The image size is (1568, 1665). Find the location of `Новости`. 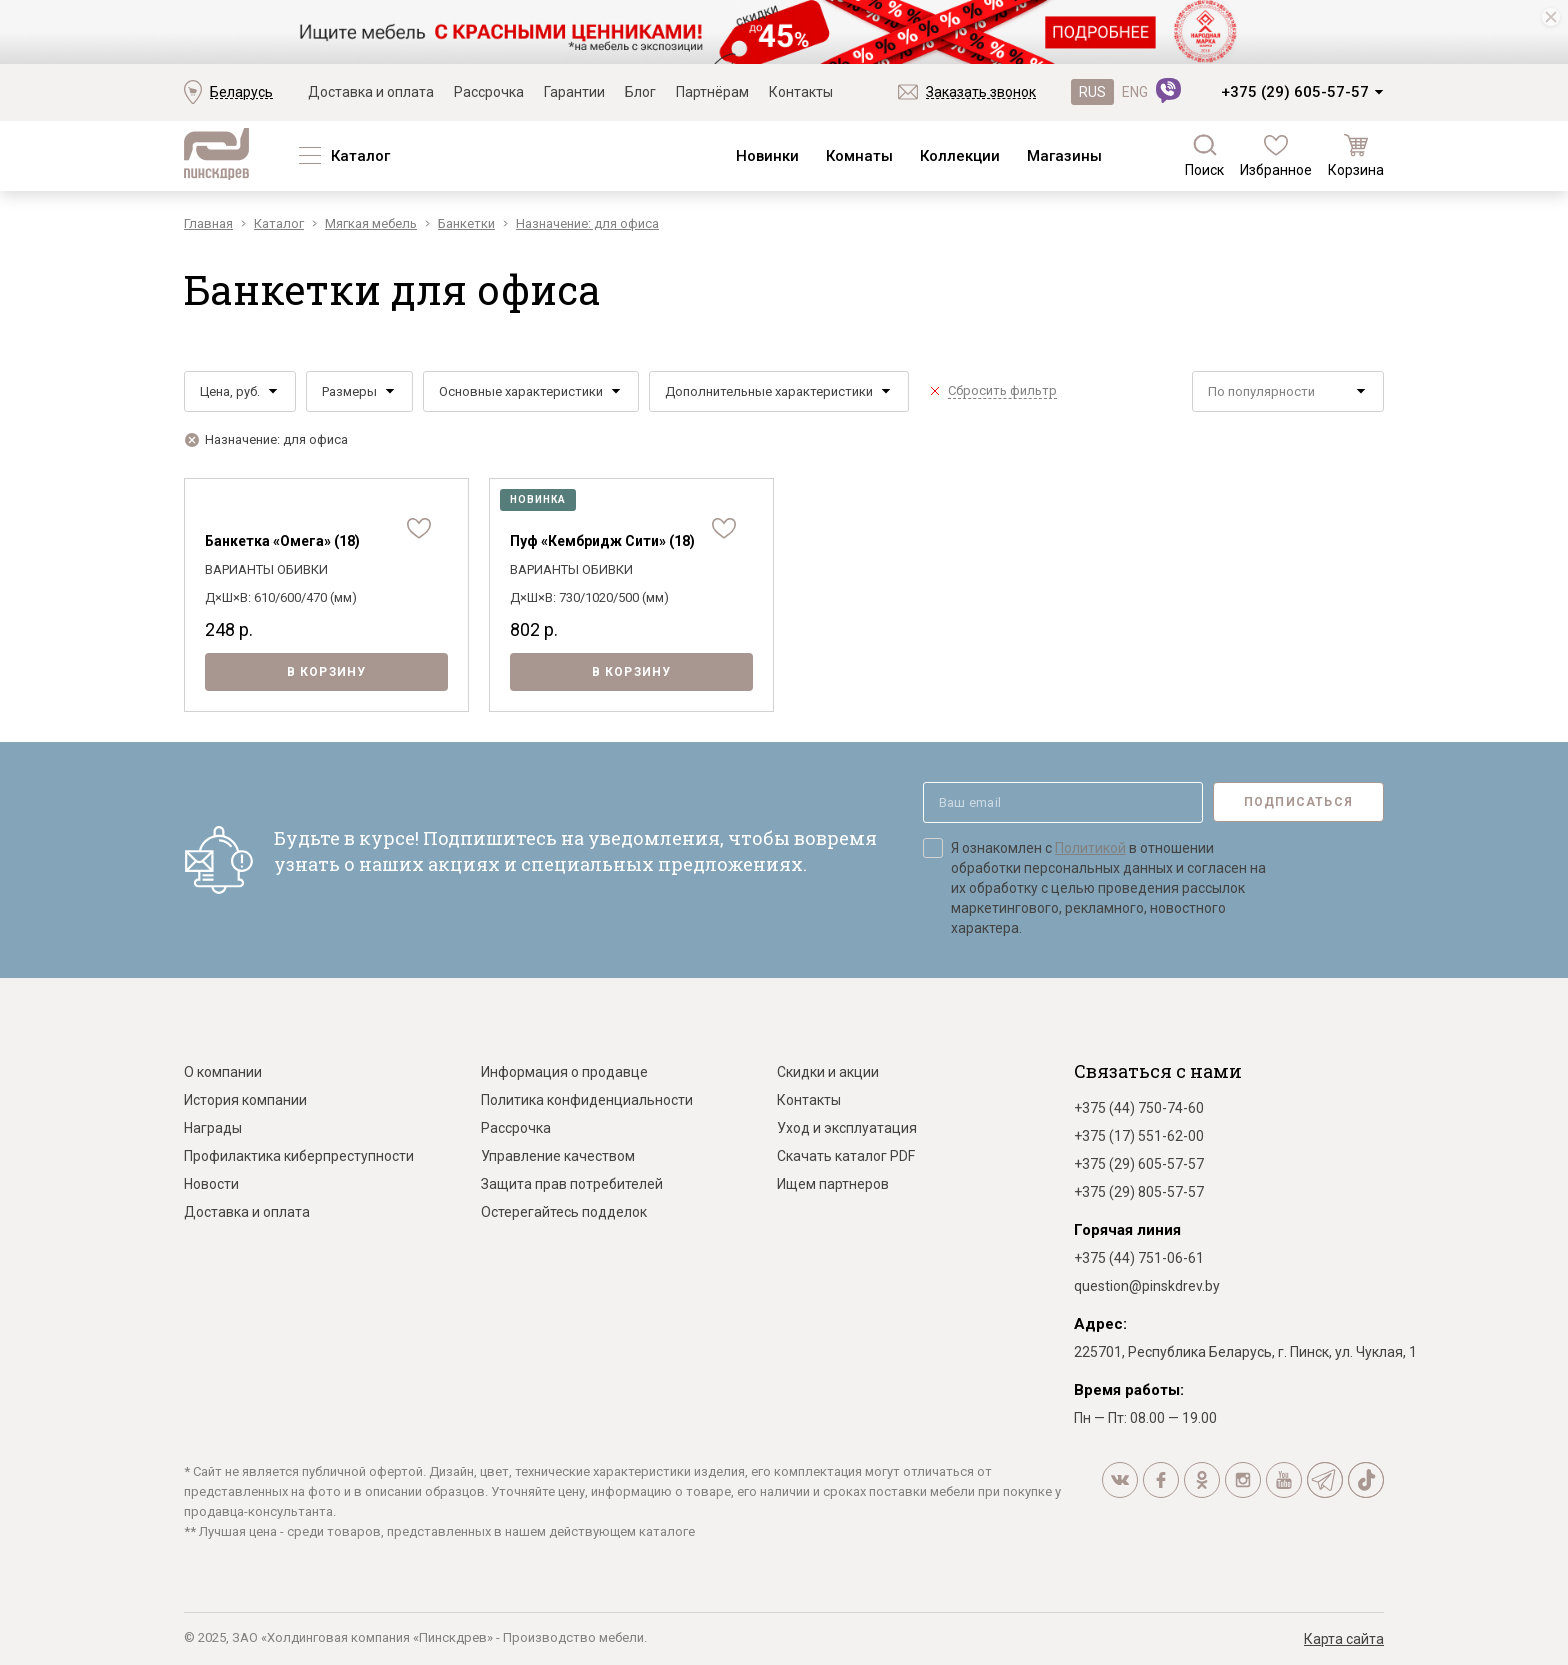

Новости is located at coordinates (211, 1184).